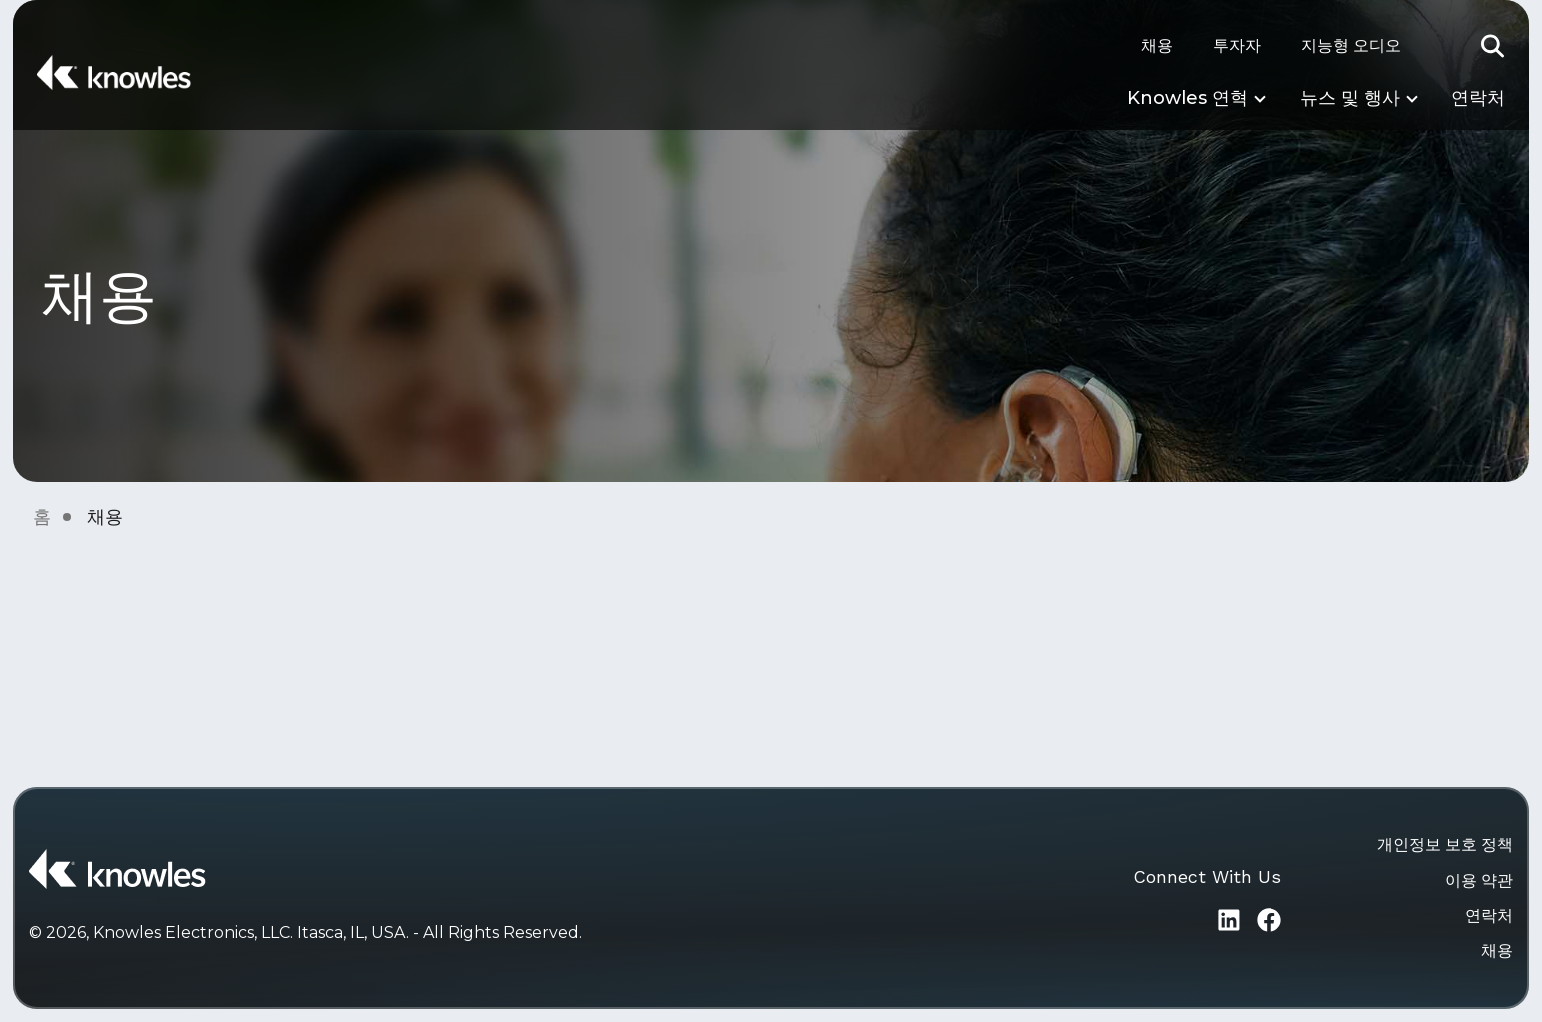 The image size is (1542, 1022). What do you see at coordinates (1493, 46) in the screenshot?
I see `[button]` at bounding box center [1493, 46].